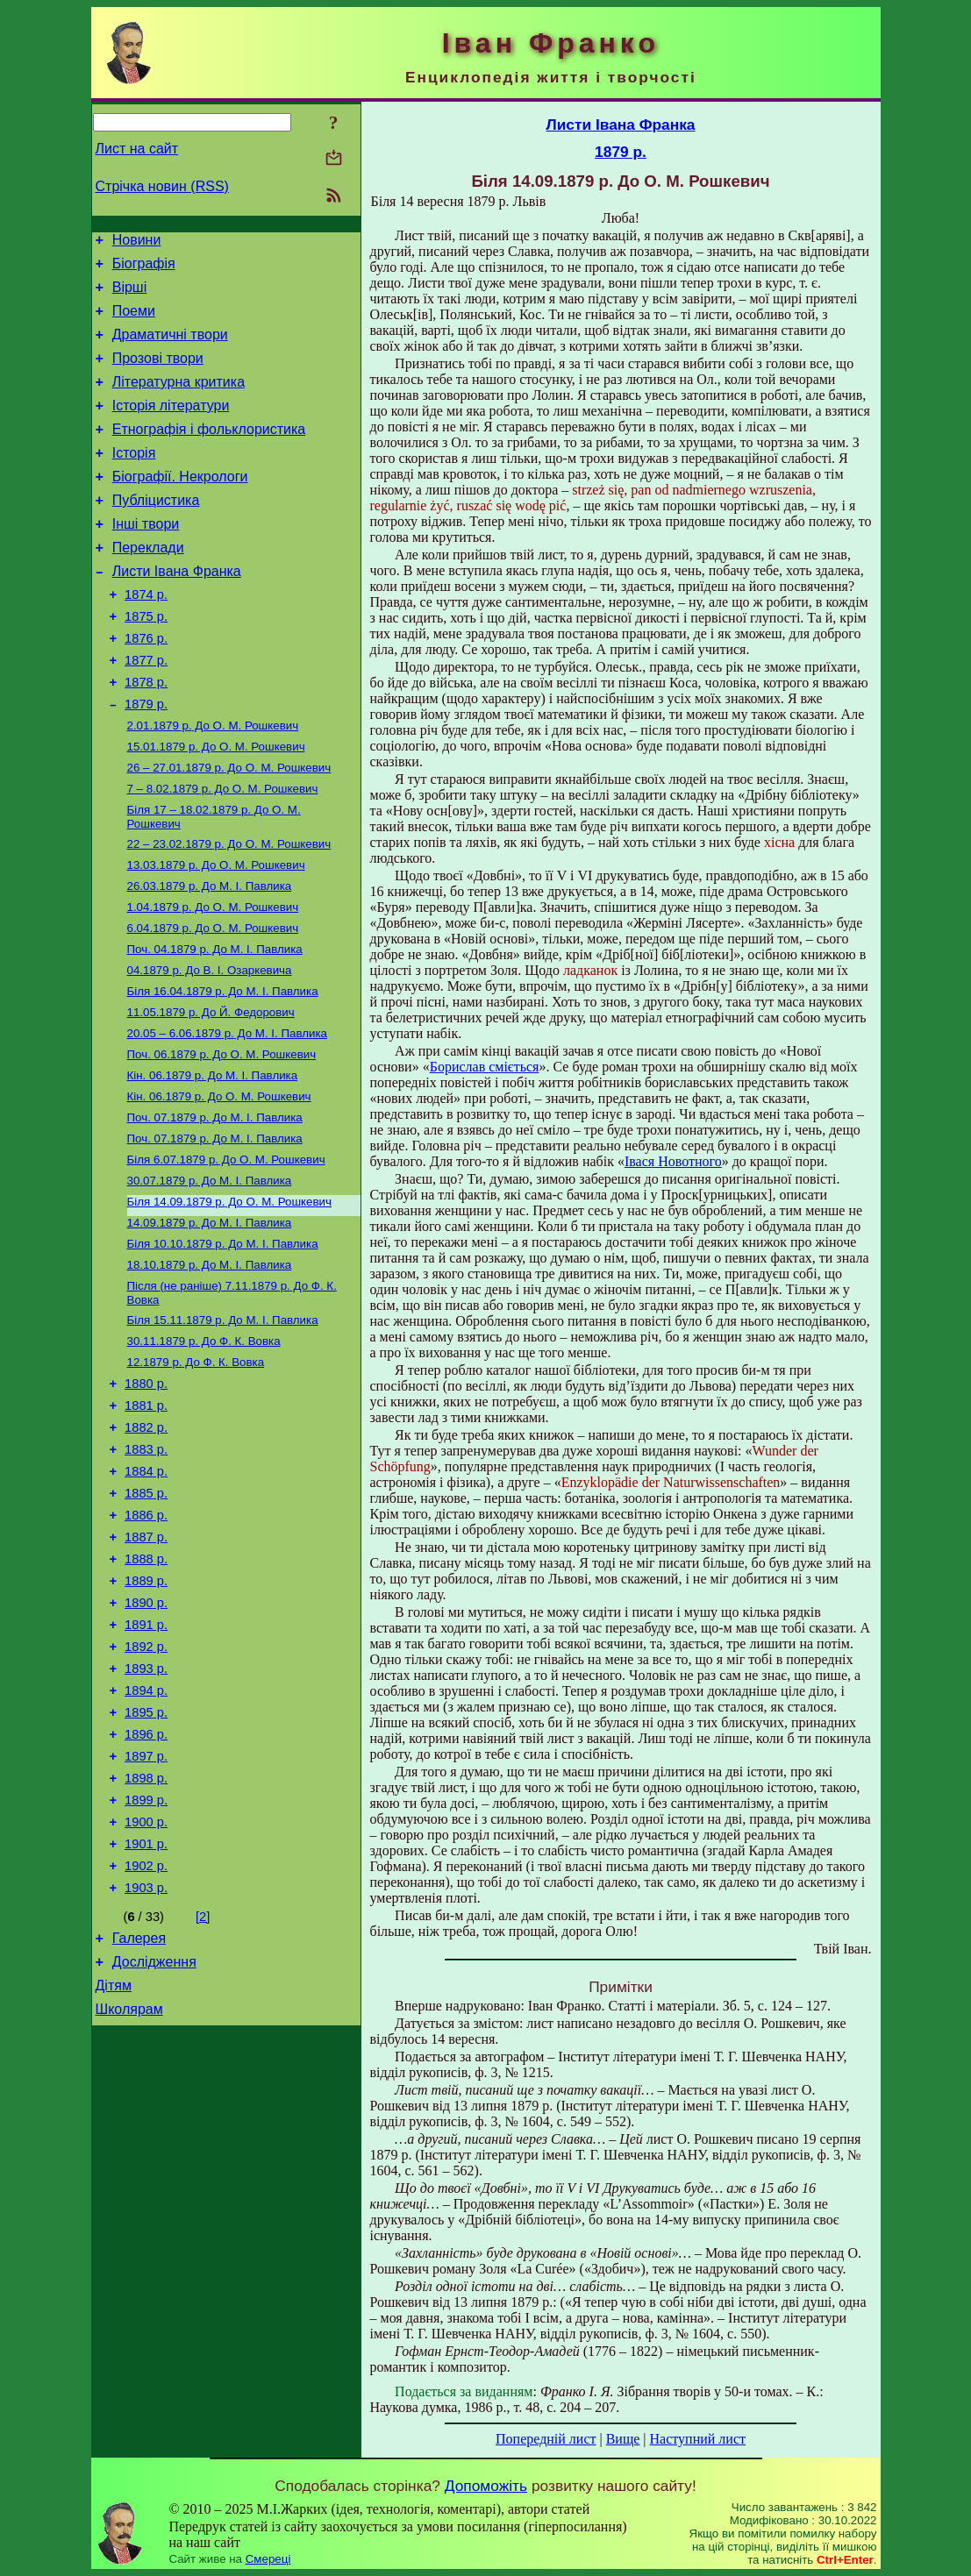  Describe the element at coordinates (156, 531) in the screenshot. I see `Публіцистика` at that location.